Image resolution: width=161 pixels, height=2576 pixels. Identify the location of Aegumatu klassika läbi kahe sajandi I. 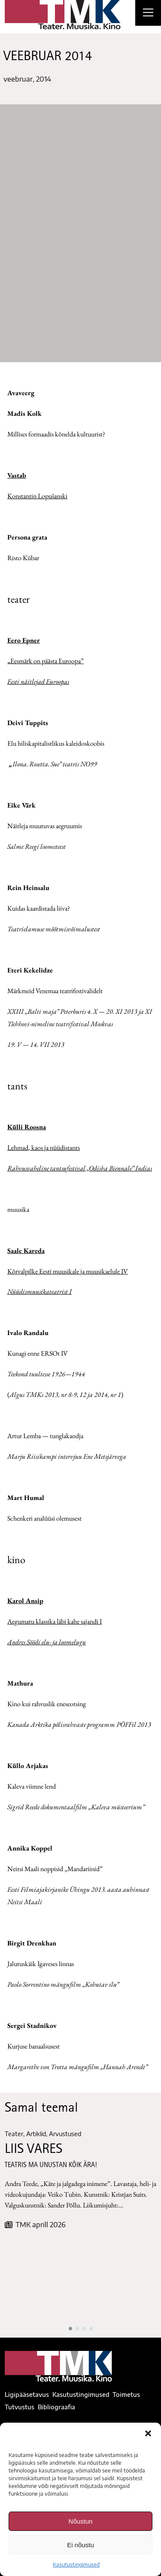
(54, 1621).